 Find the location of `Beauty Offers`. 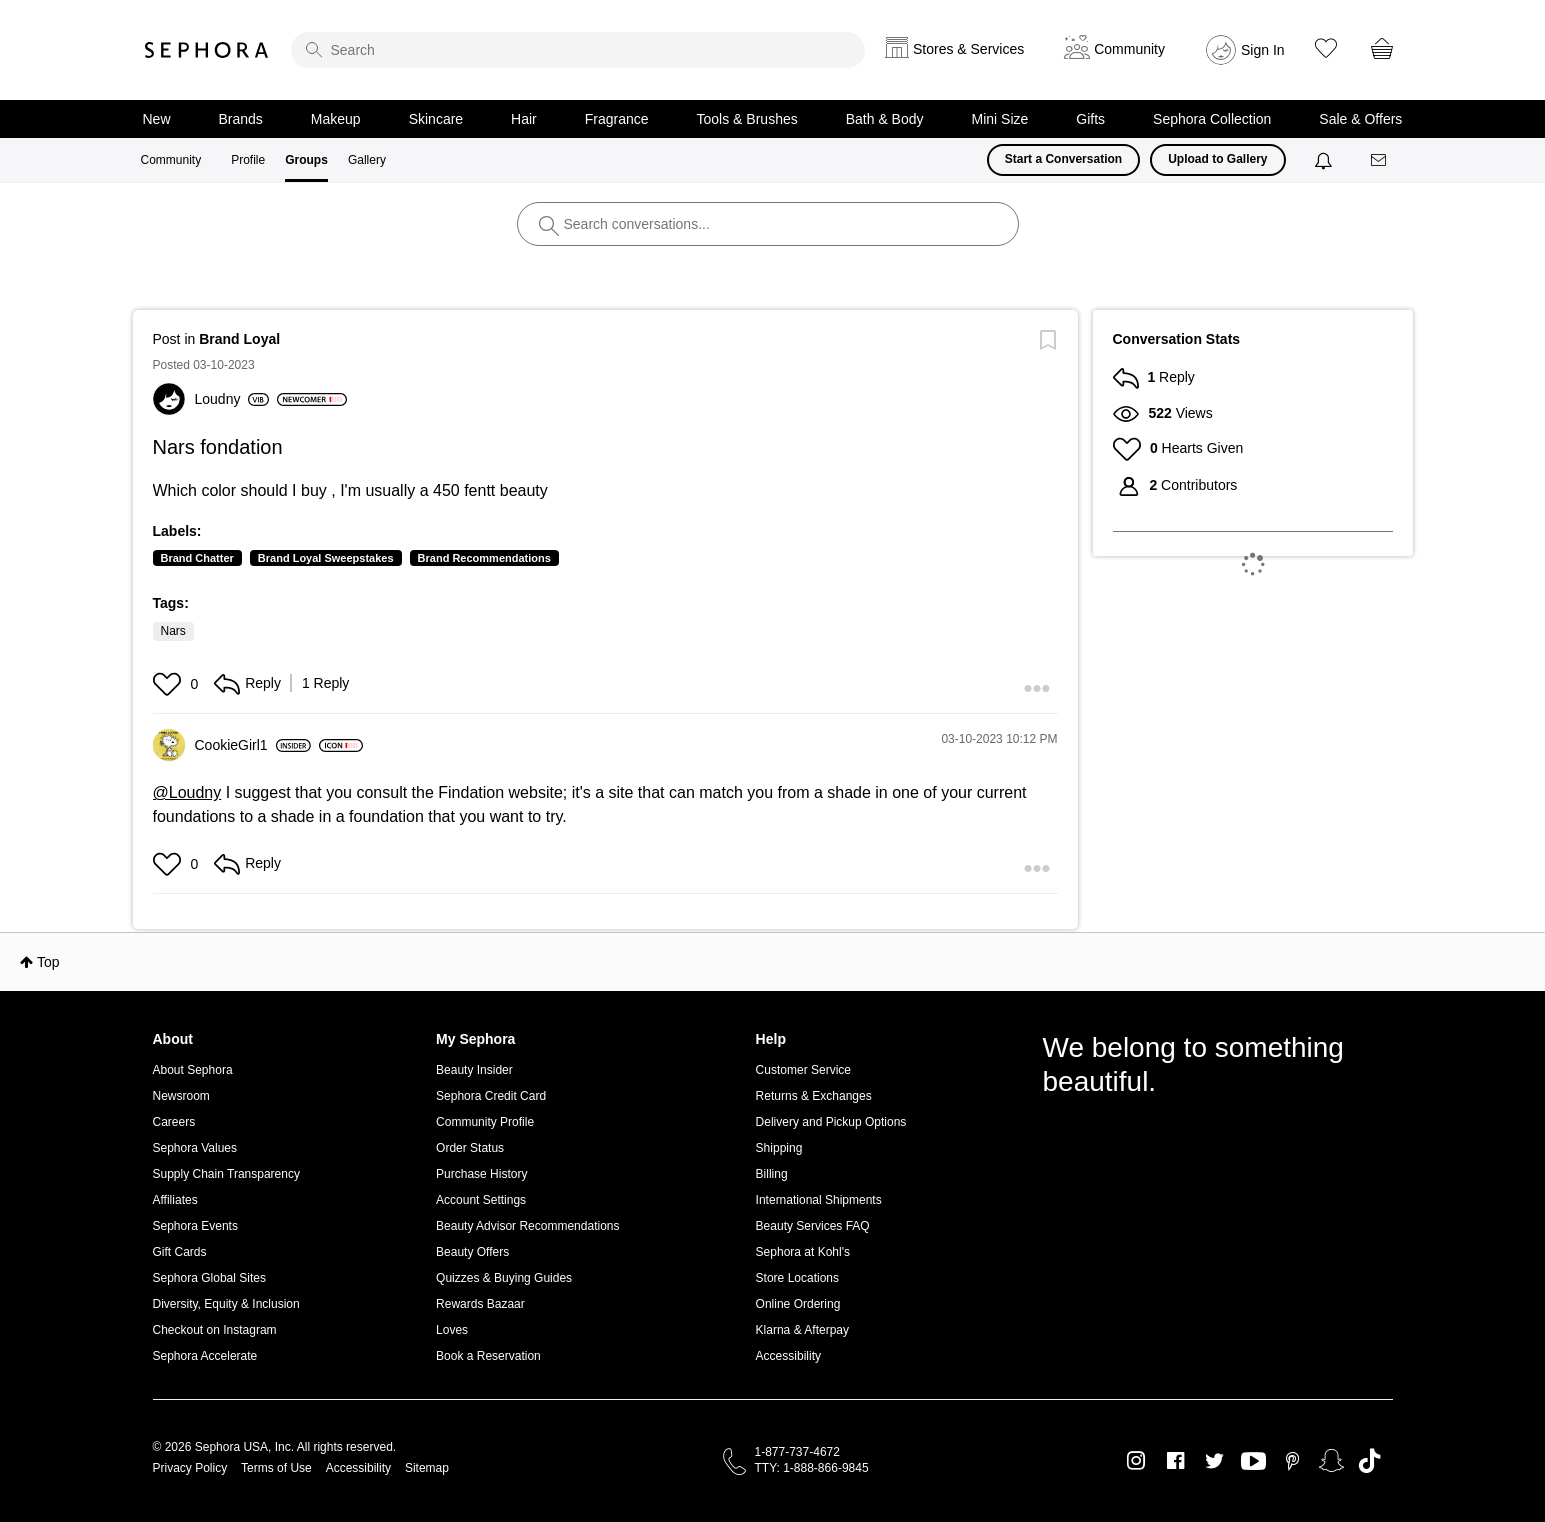

Beauty Offers is located at coordinates (472, 1252).